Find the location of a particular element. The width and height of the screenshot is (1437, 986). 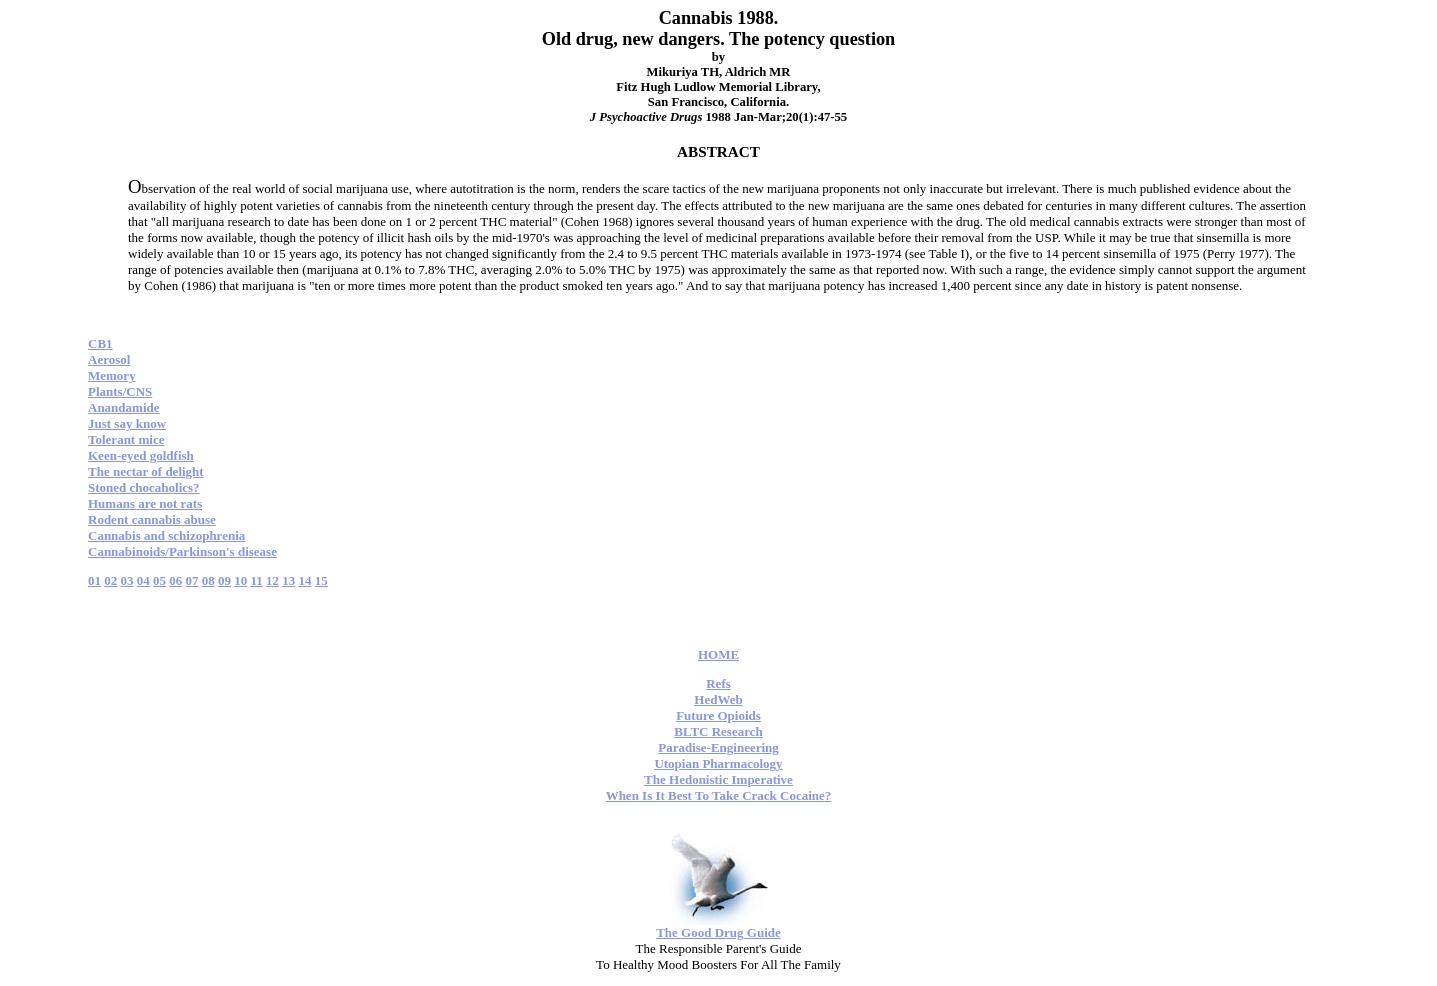

09 is located at coordinates (224, 580).